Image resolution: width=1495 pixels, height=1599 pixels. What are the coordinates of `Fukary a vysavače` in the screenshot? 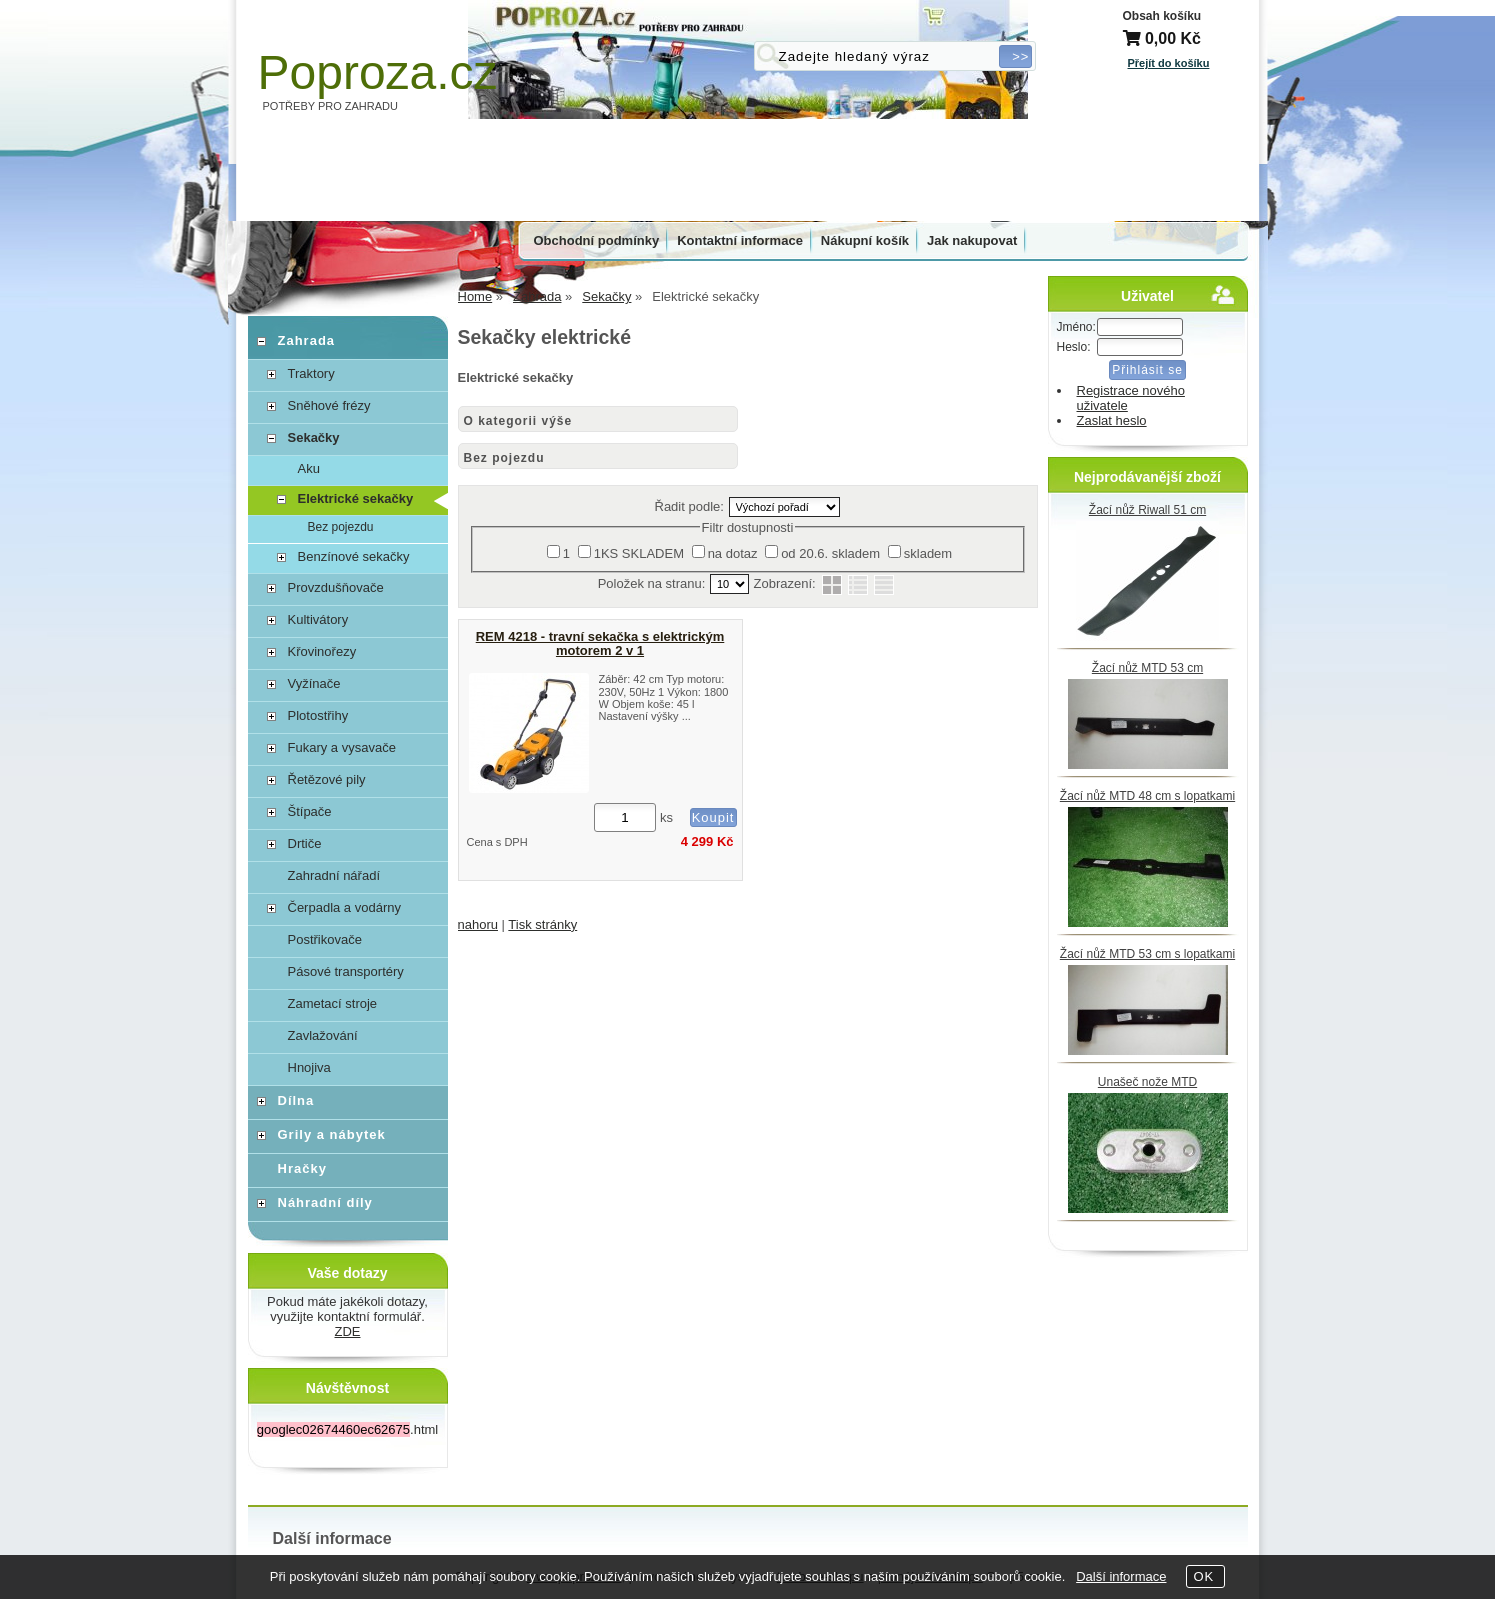 It's located at (342, 747).